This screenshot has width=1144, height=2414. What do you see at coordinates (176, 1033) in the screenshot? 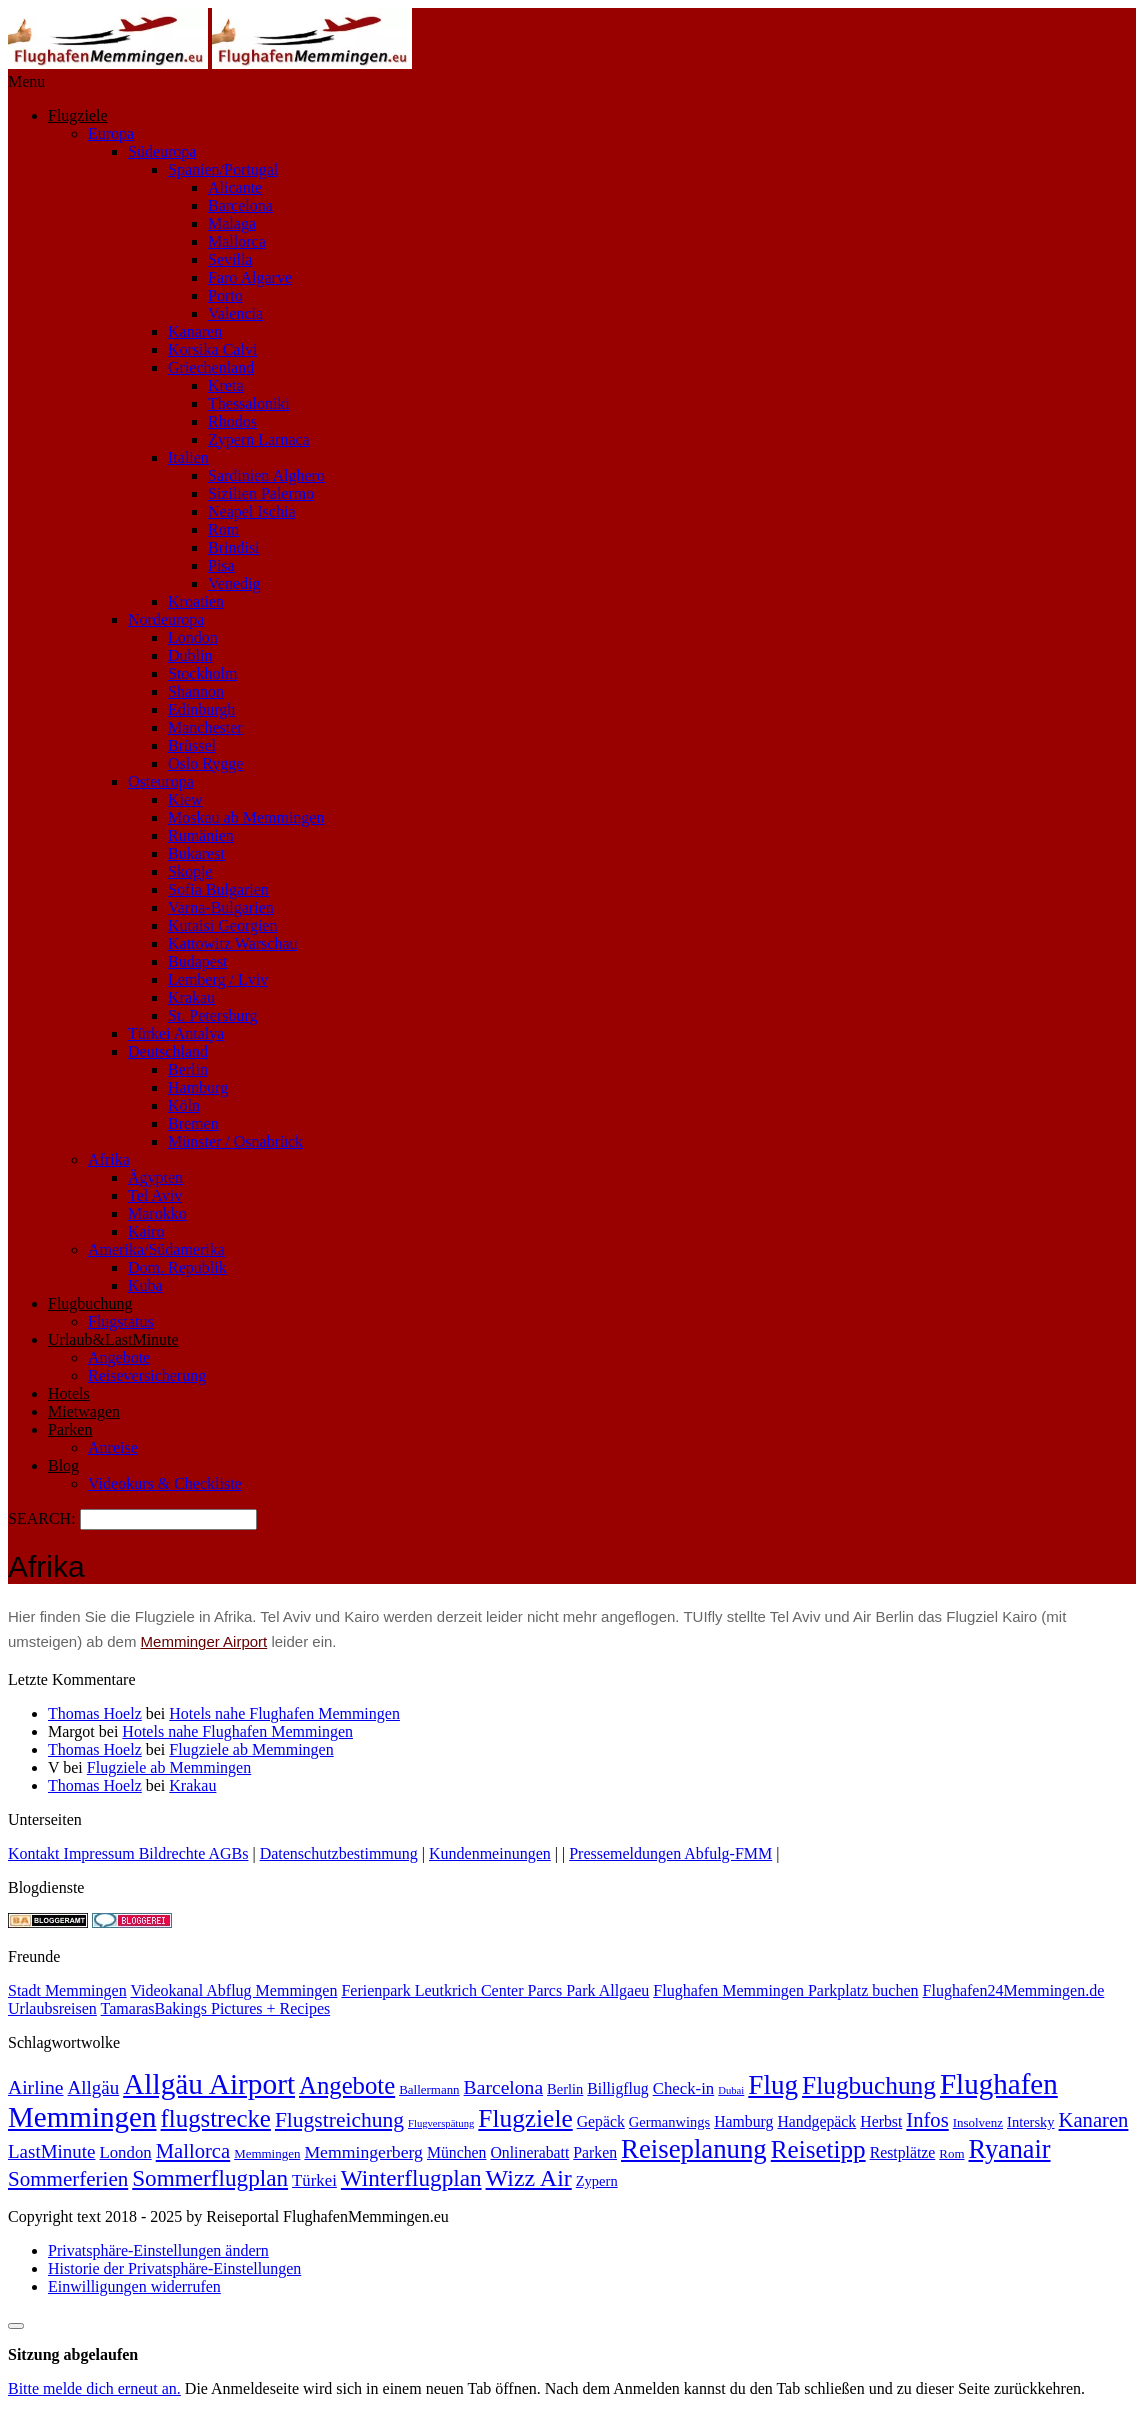
I see `Türkei Antalya` at bounding box center [176, 1033].